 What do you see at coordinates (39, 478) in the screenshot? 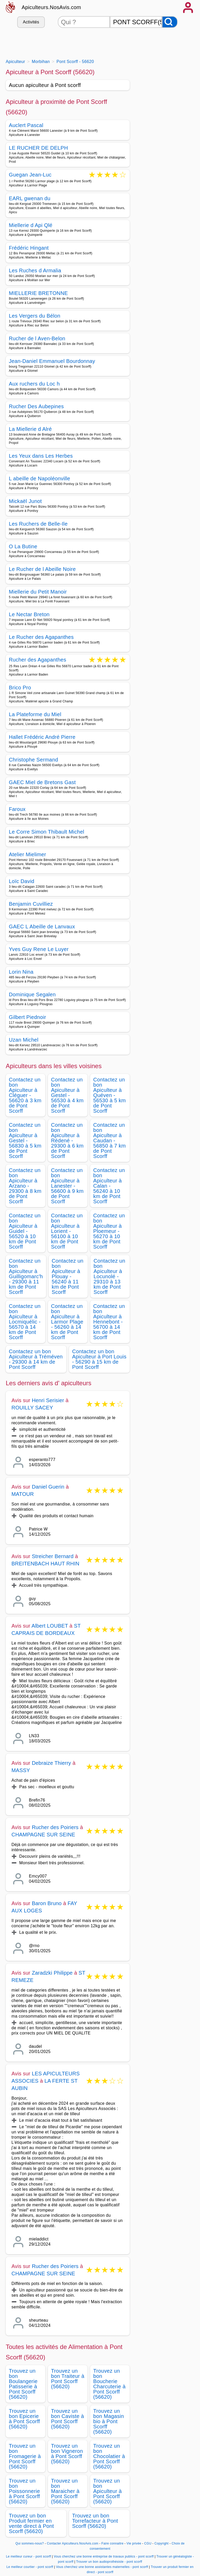
I see `L abeille de Napoléonville` at bounding box center [39, 478].